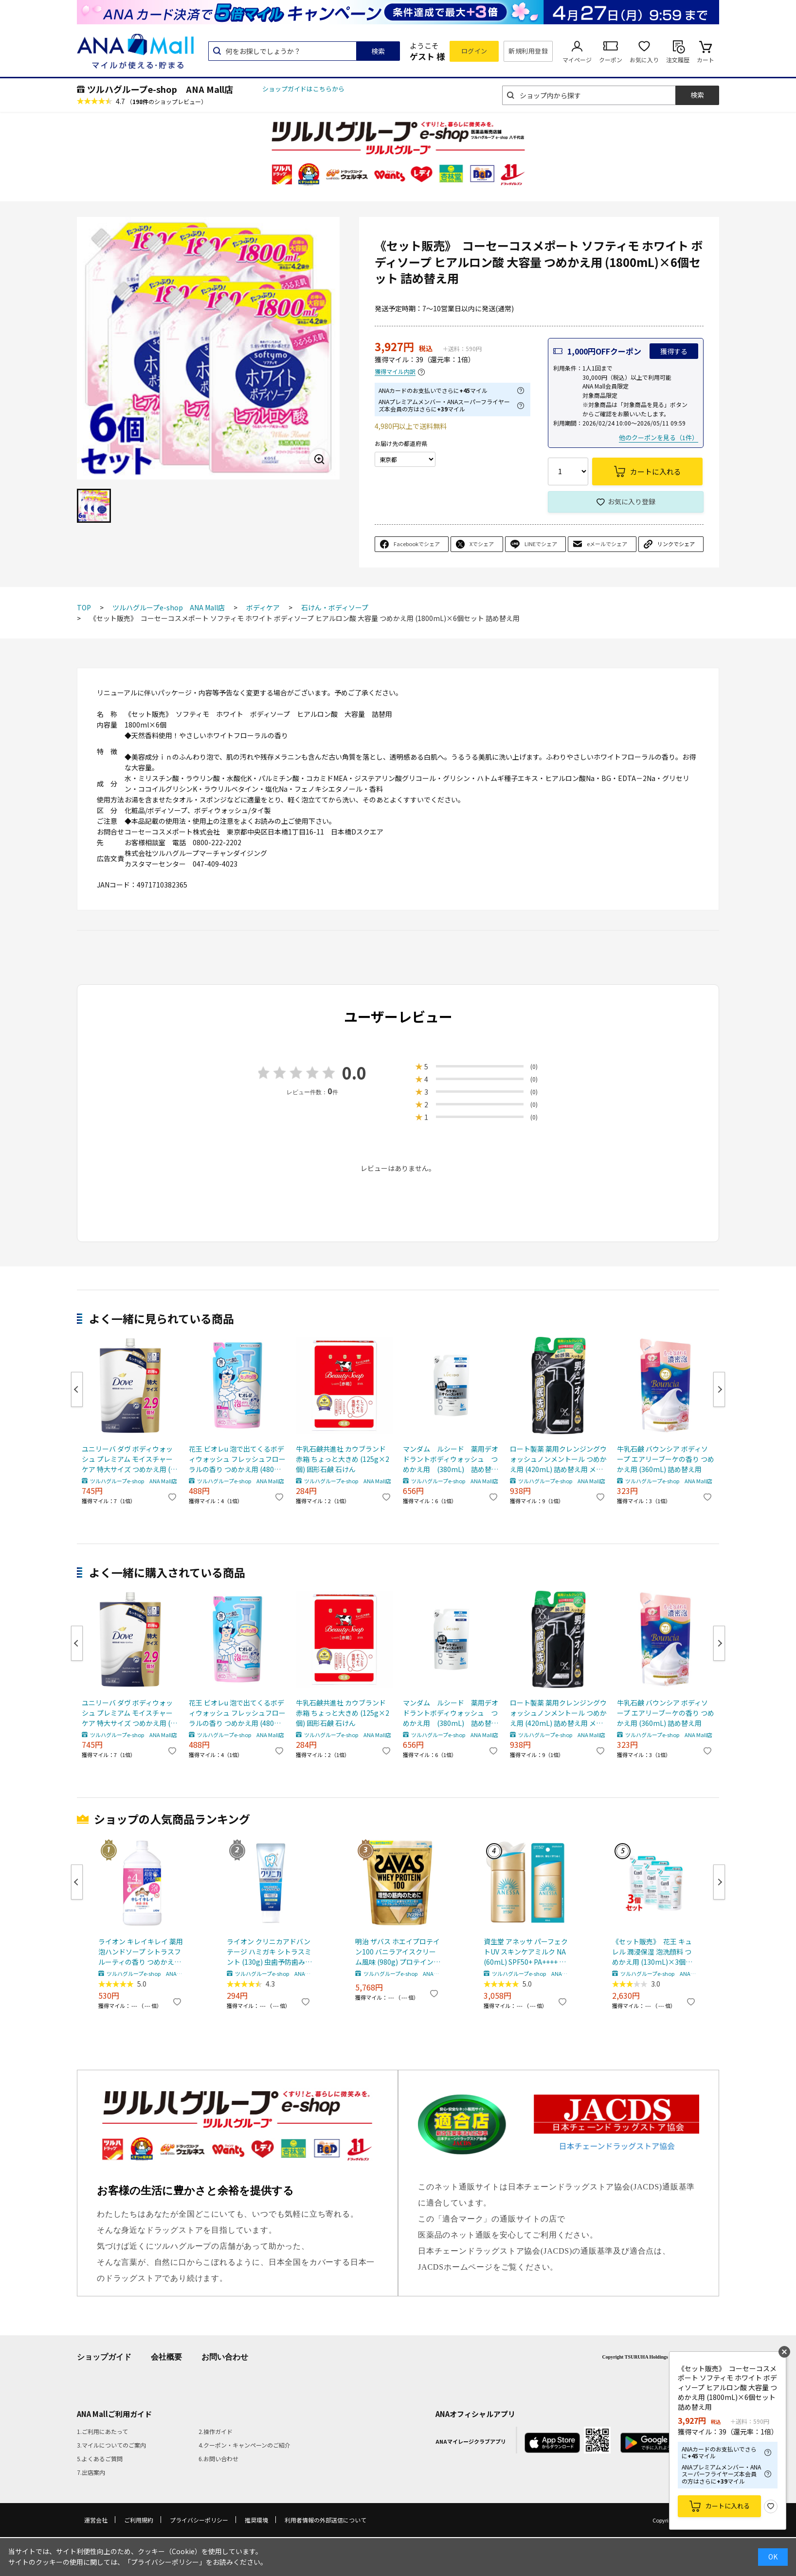 The image size is (796, 2576). Describe the element at coordinates (325, 2520) in the screenshot. I see `利用者情報の外部送信について` at that location.